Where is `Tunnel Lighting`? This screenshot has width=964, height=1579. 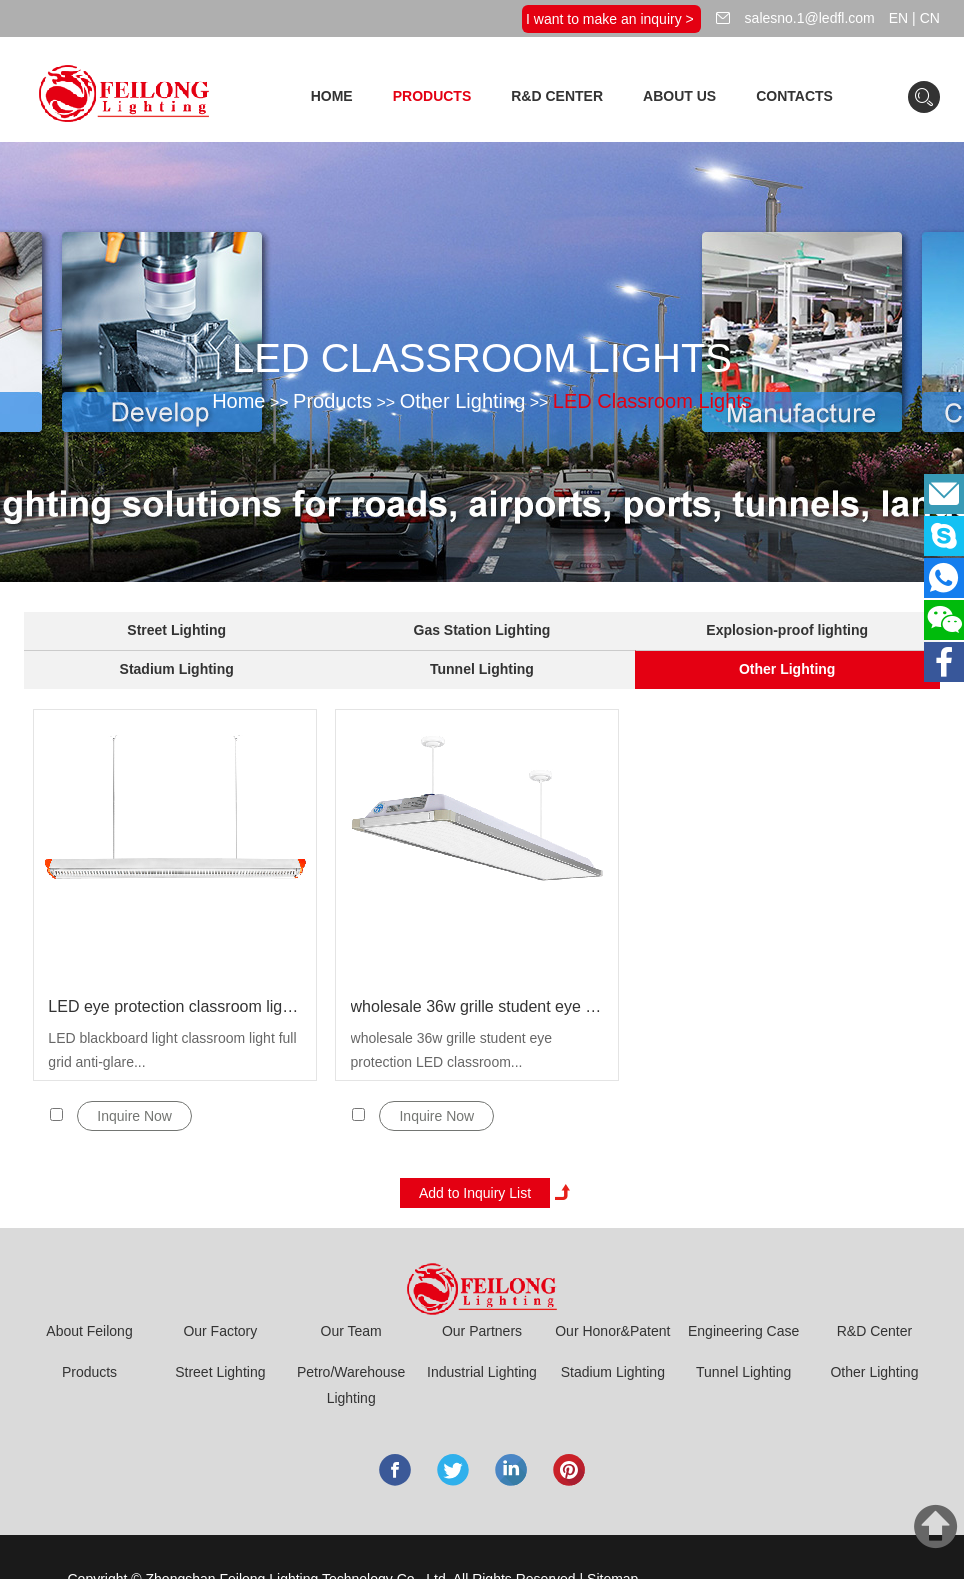 Tunnel Lighting is located at coordinates (482, 669).